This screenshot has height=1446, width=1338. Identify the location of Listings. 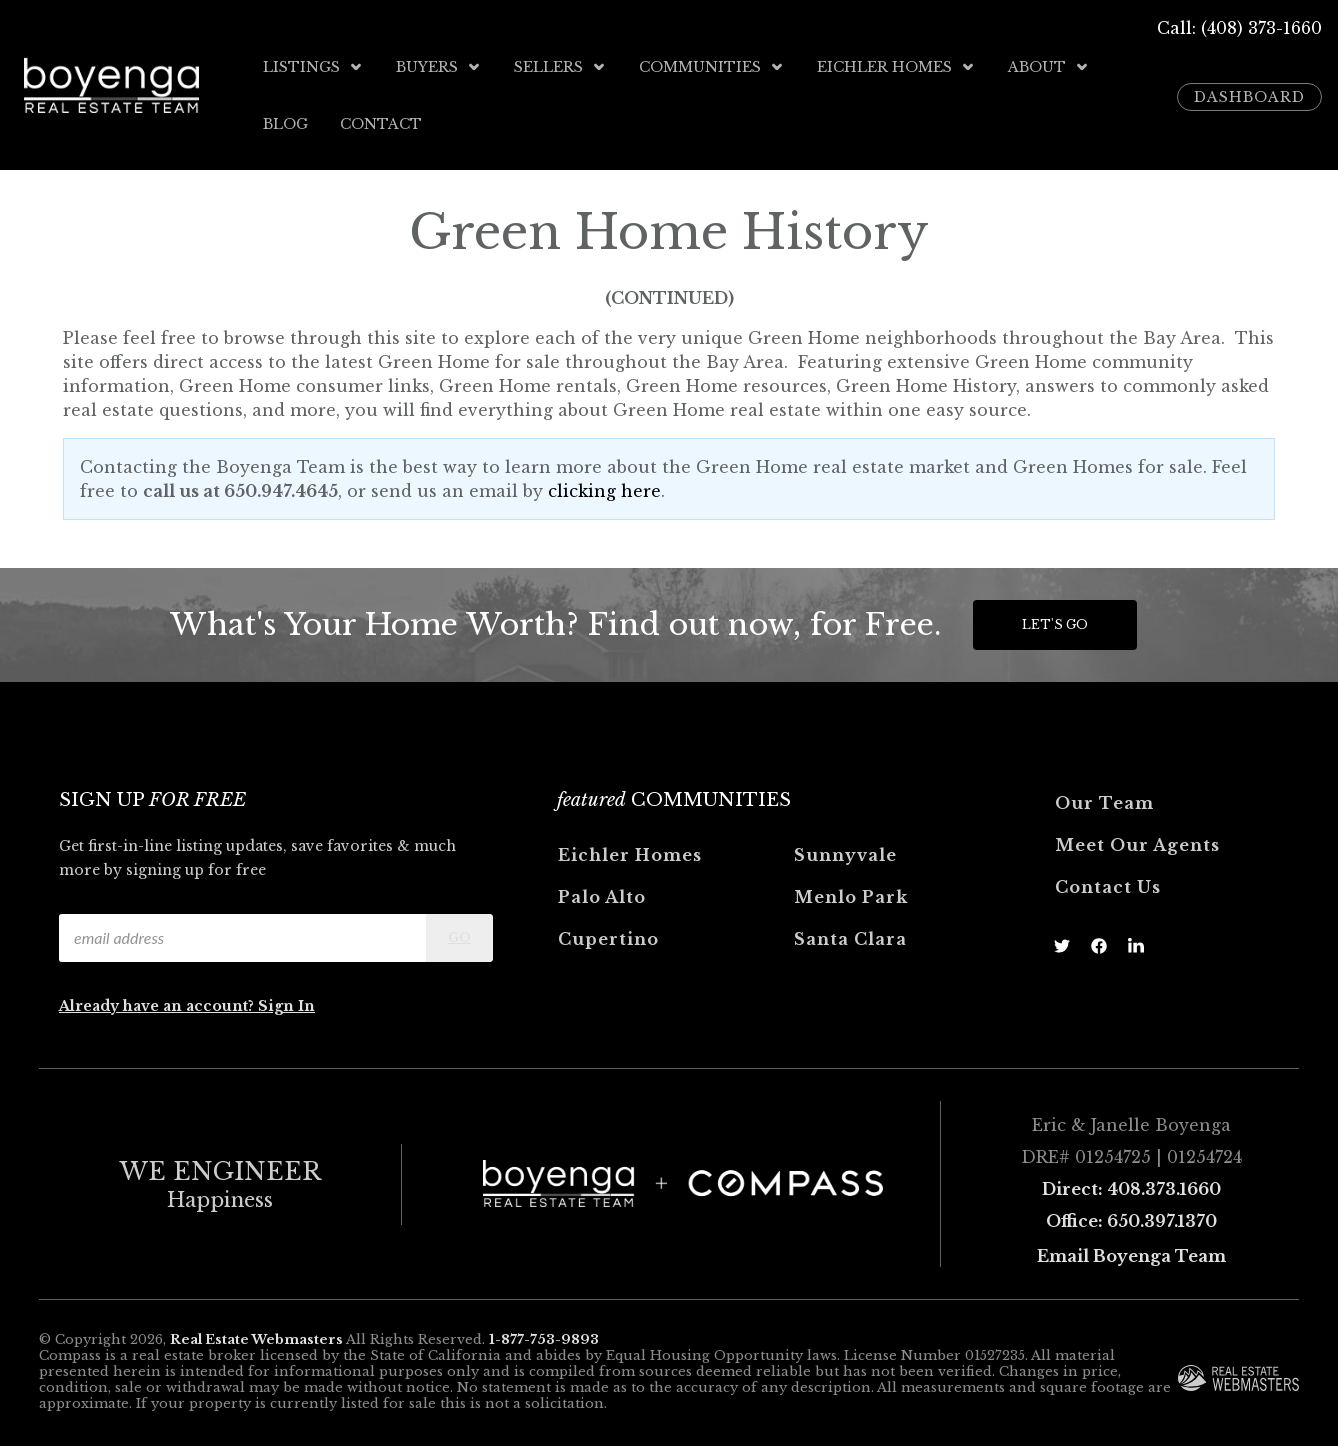
(313, 67).